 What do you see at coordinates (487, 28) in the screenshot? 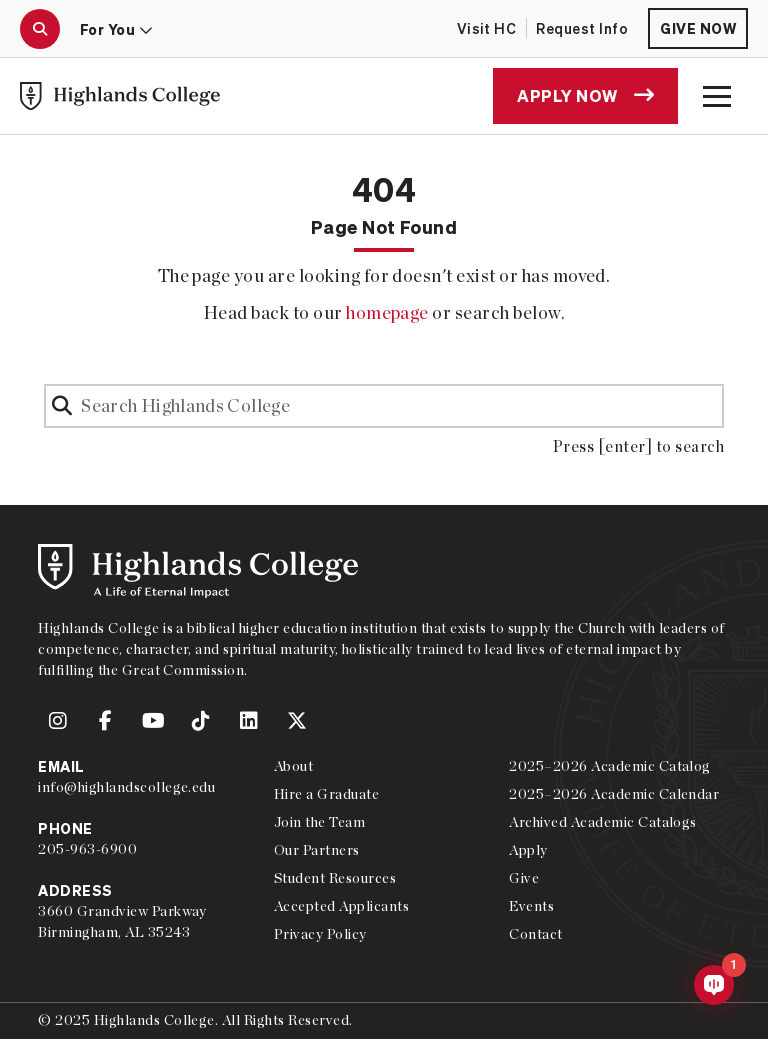
I see `Visit HC` at bounding box center [487, 28].